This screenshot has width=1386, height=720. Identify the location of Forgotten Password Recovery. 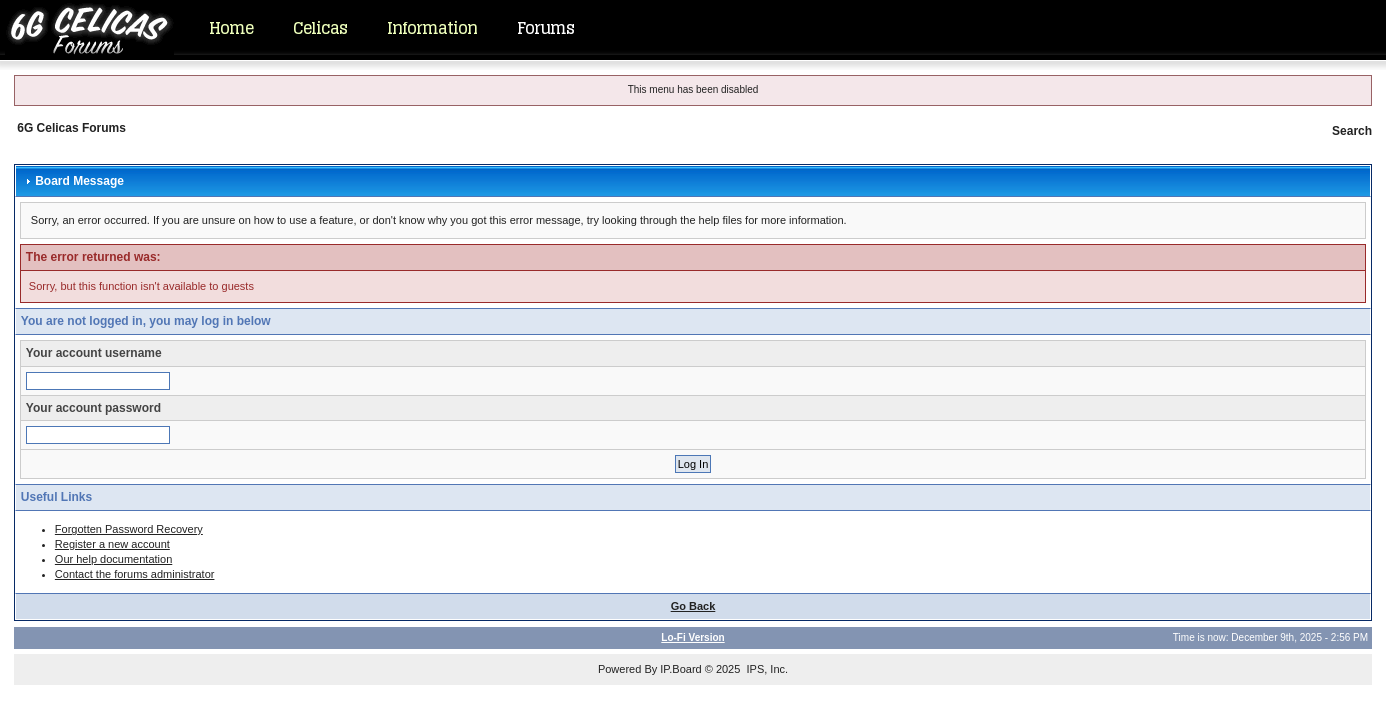
(129, 529).